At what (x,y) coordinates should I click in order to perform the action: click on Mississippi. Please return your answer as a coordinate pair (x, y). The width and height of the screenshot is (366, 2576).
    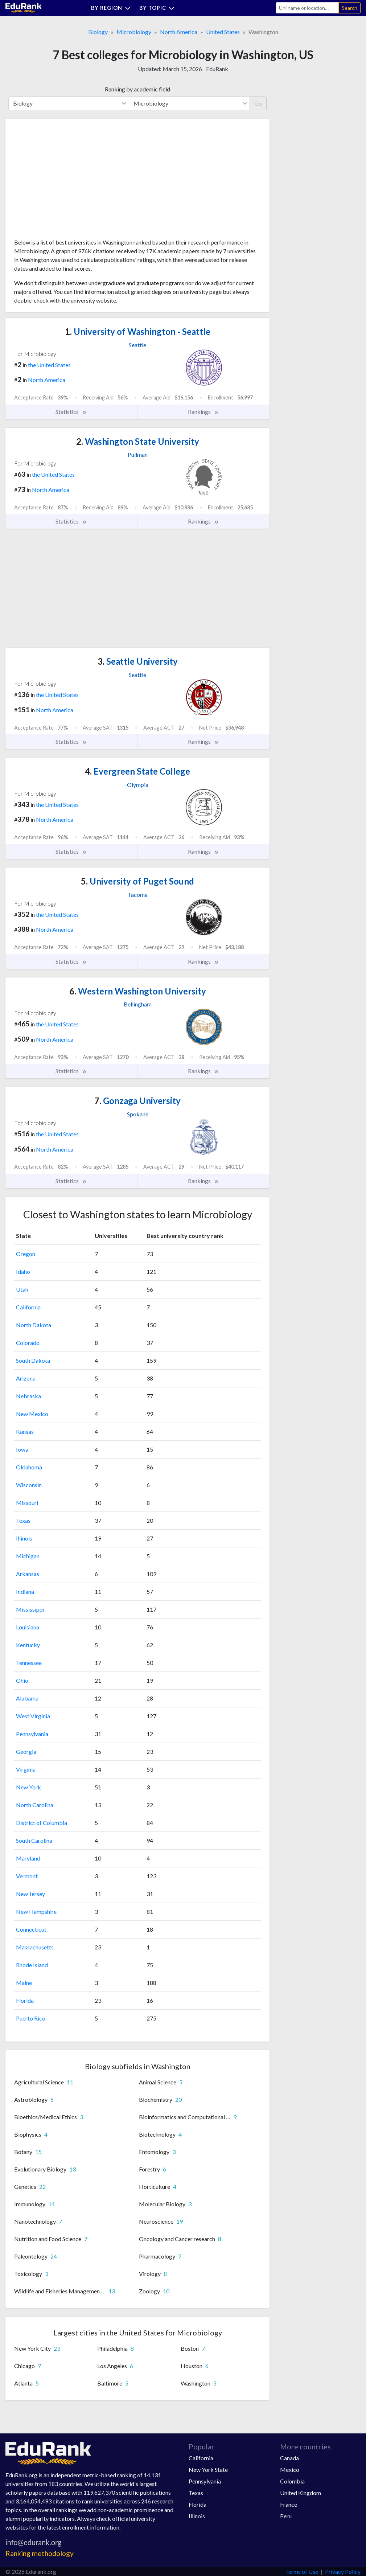
    Looking at the image, I should click on (30, 1609).